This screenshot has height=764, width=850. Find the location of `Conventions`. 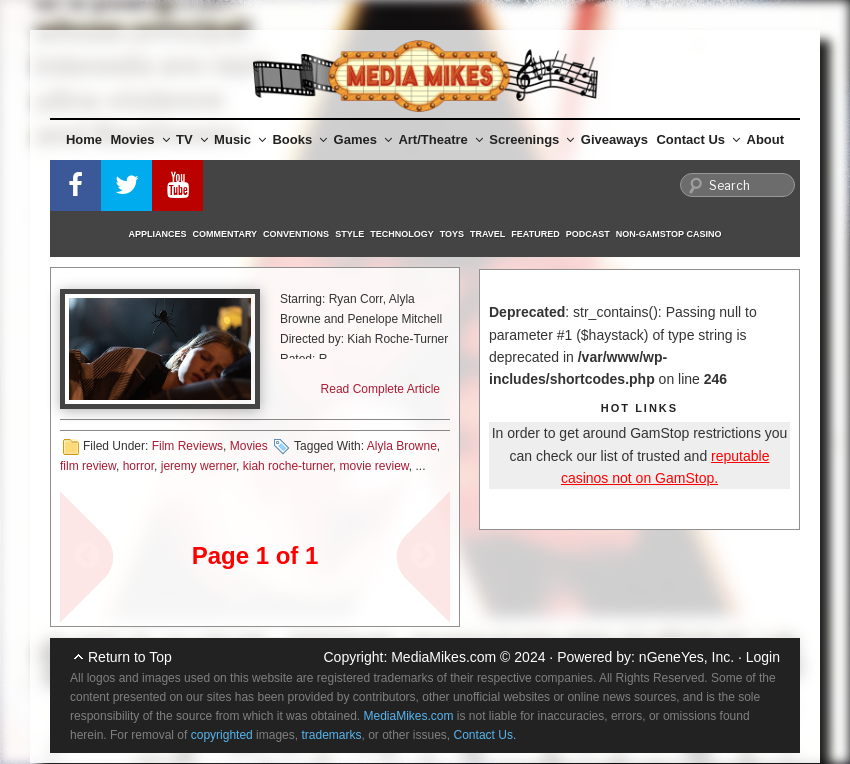

Conventions is located at coordinates (296, 234).